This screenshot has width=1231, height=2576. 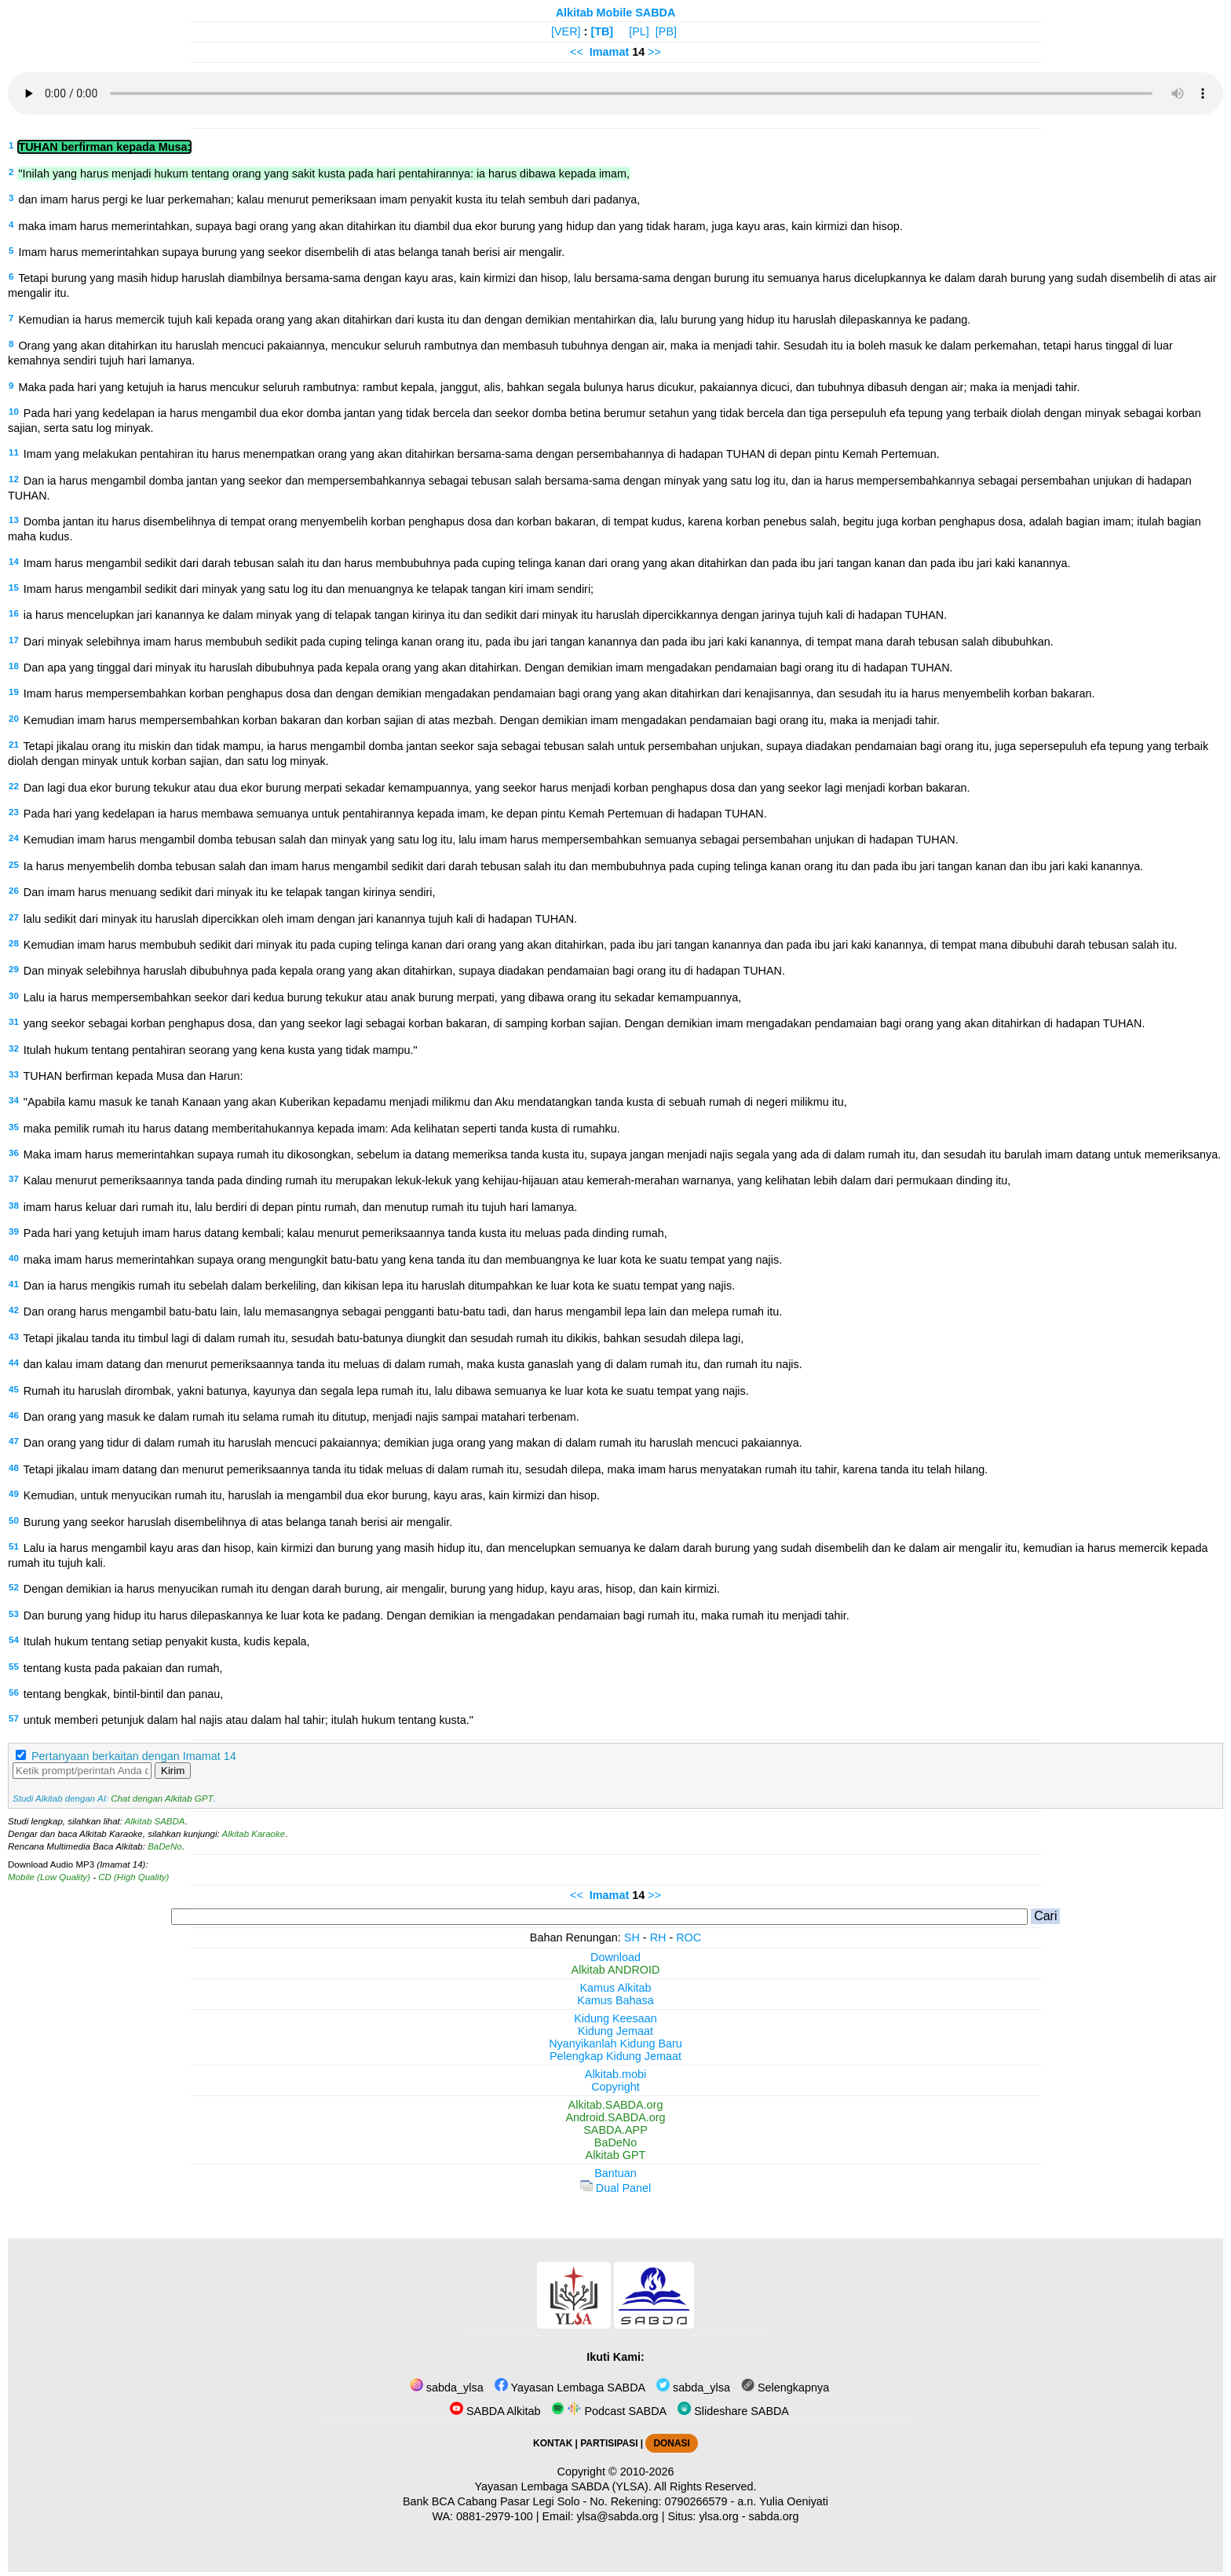 What do you see at coordinates (14, 520) in the screenshot?
I see `13` at bounding box center [14, 520].